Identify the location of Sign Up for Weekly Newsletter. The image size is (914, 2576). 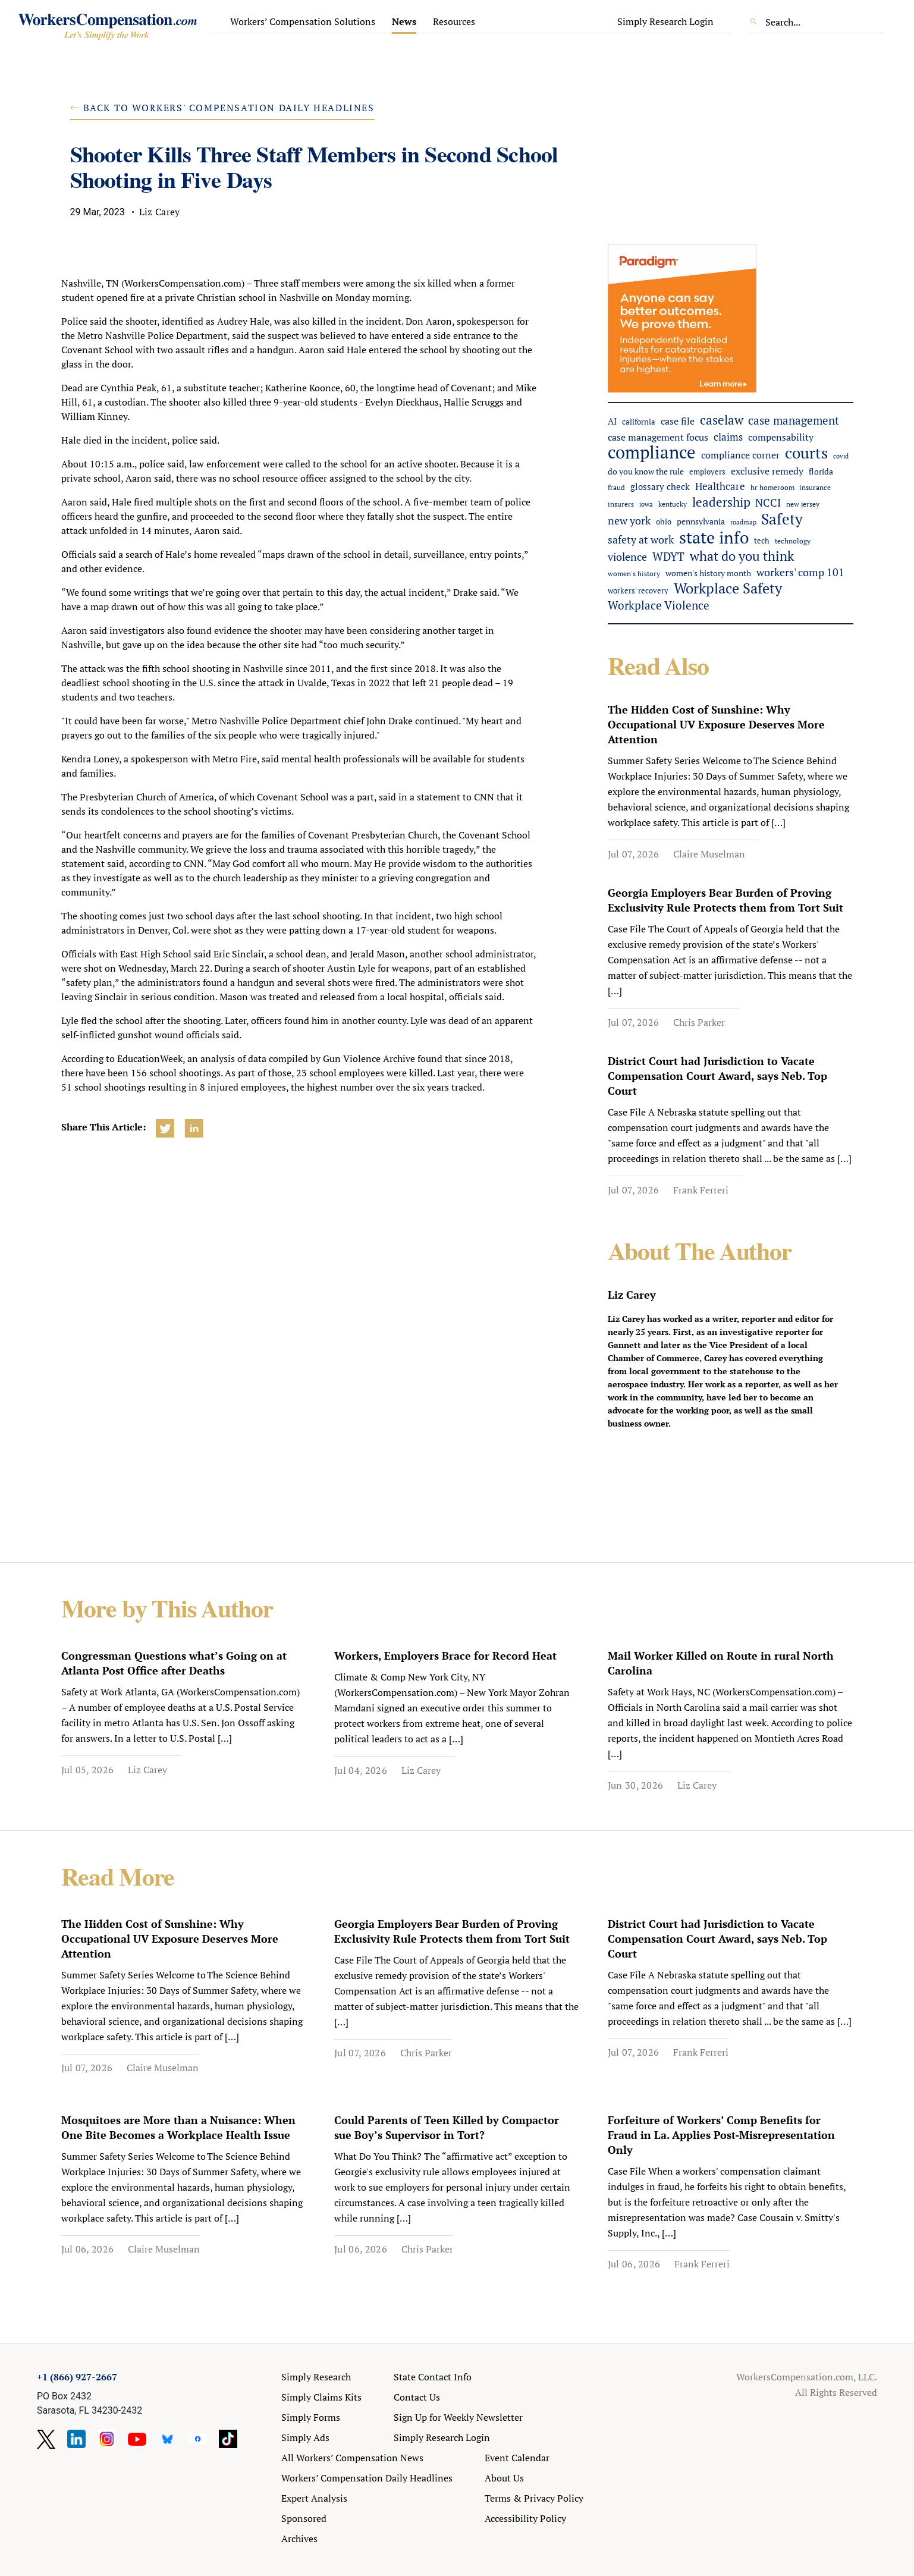
(458, 2417).